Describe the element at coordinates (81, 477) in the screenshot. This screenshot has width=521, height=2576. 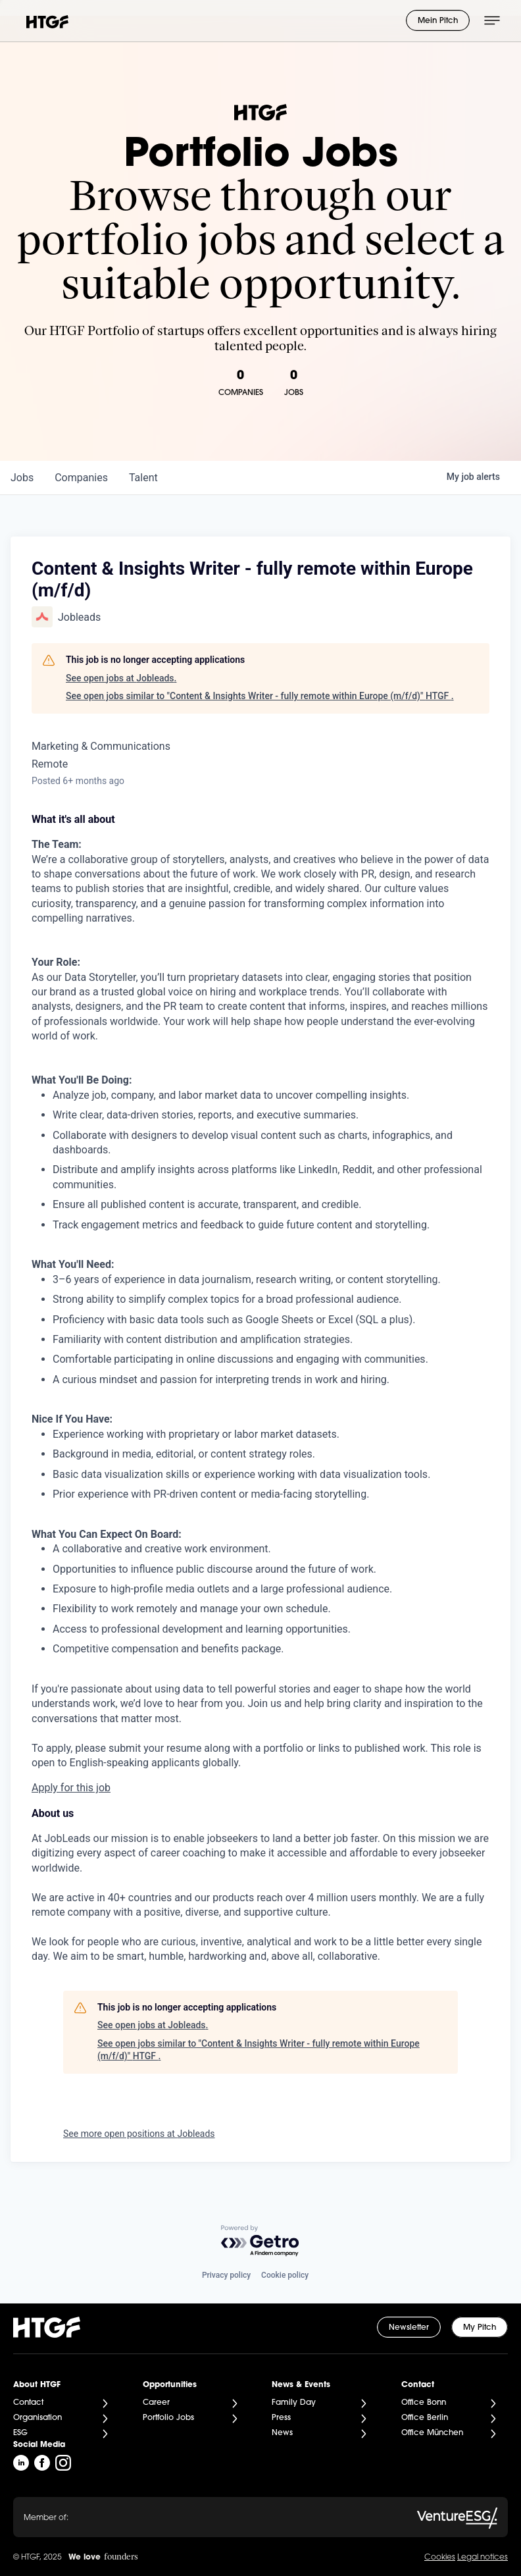
I see `companies` at that location.